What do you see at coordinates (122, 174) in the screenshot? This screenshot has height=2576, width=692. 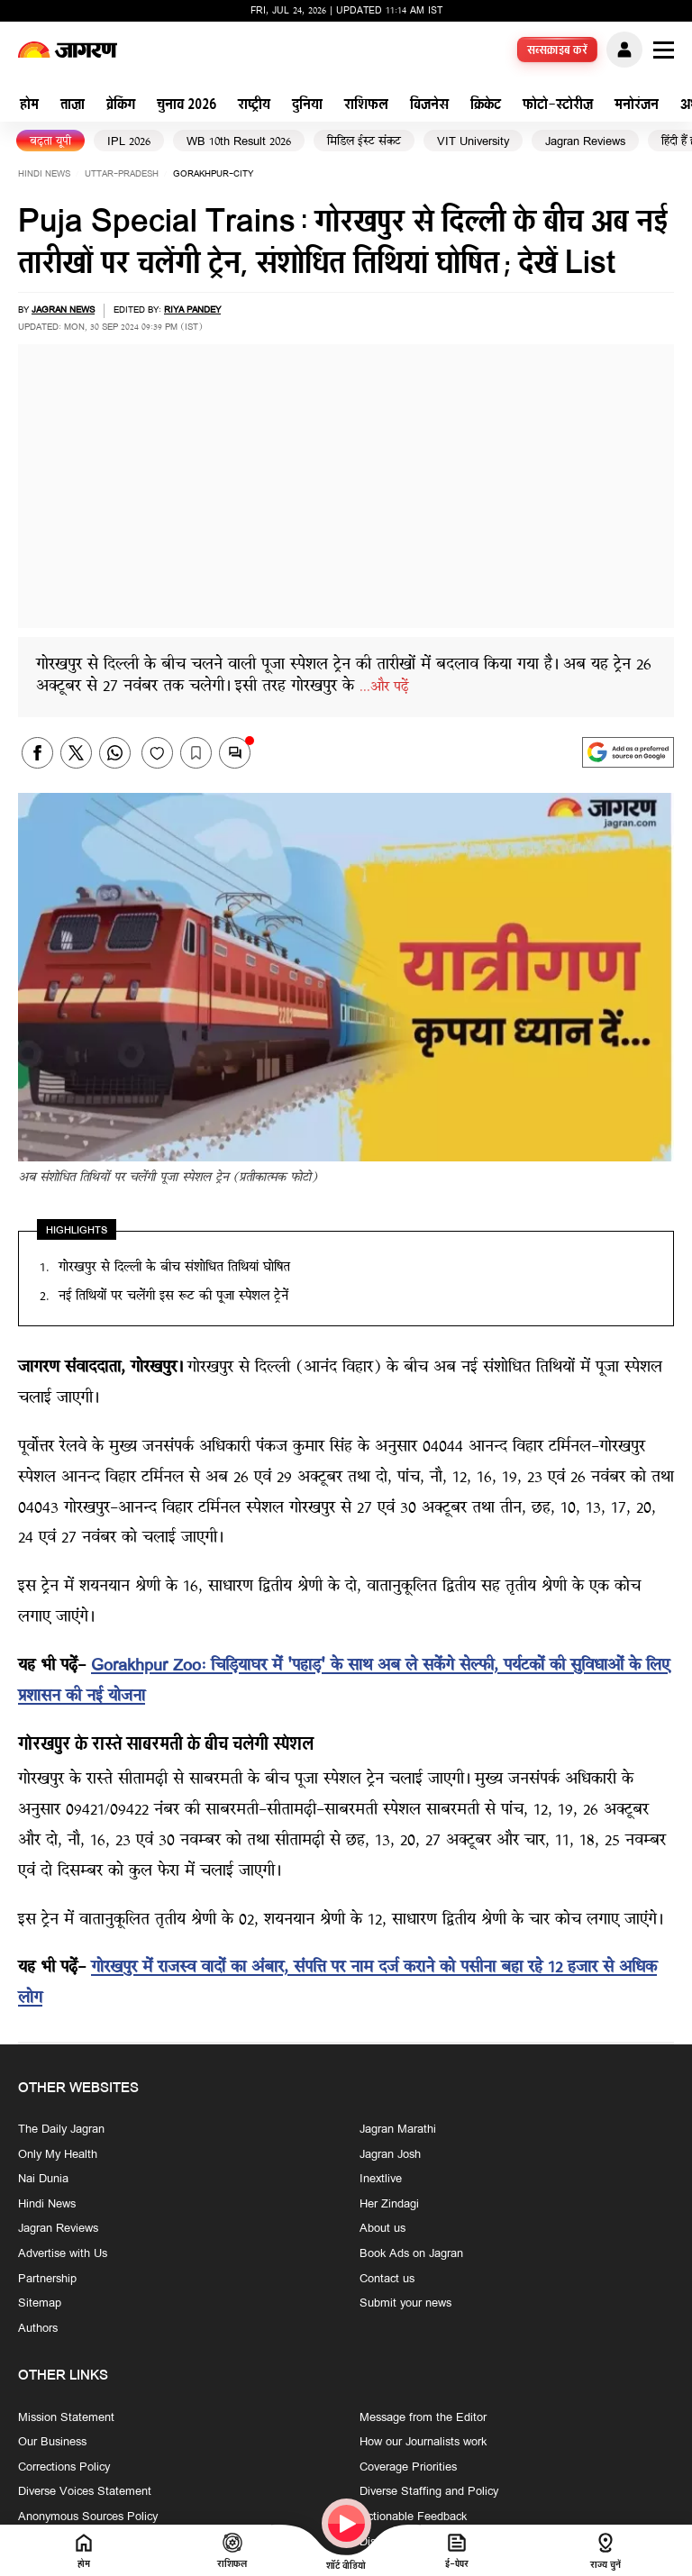 I see `uttar-pradesh` at bounding box center [122, 174].